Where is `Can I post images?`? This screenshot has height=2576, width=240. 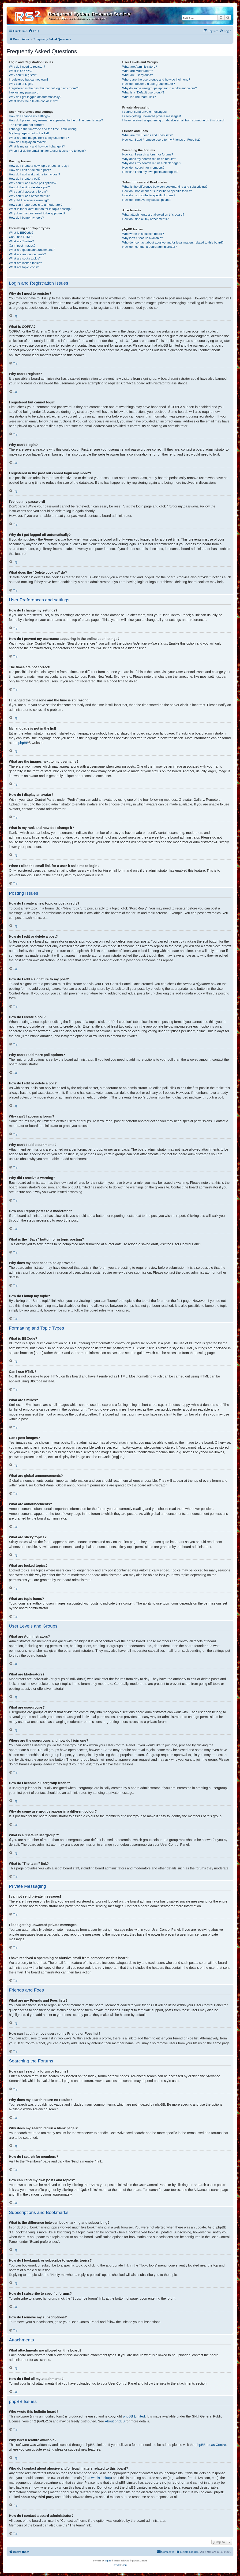
Can I post images? is located at coordinates (22, 245).